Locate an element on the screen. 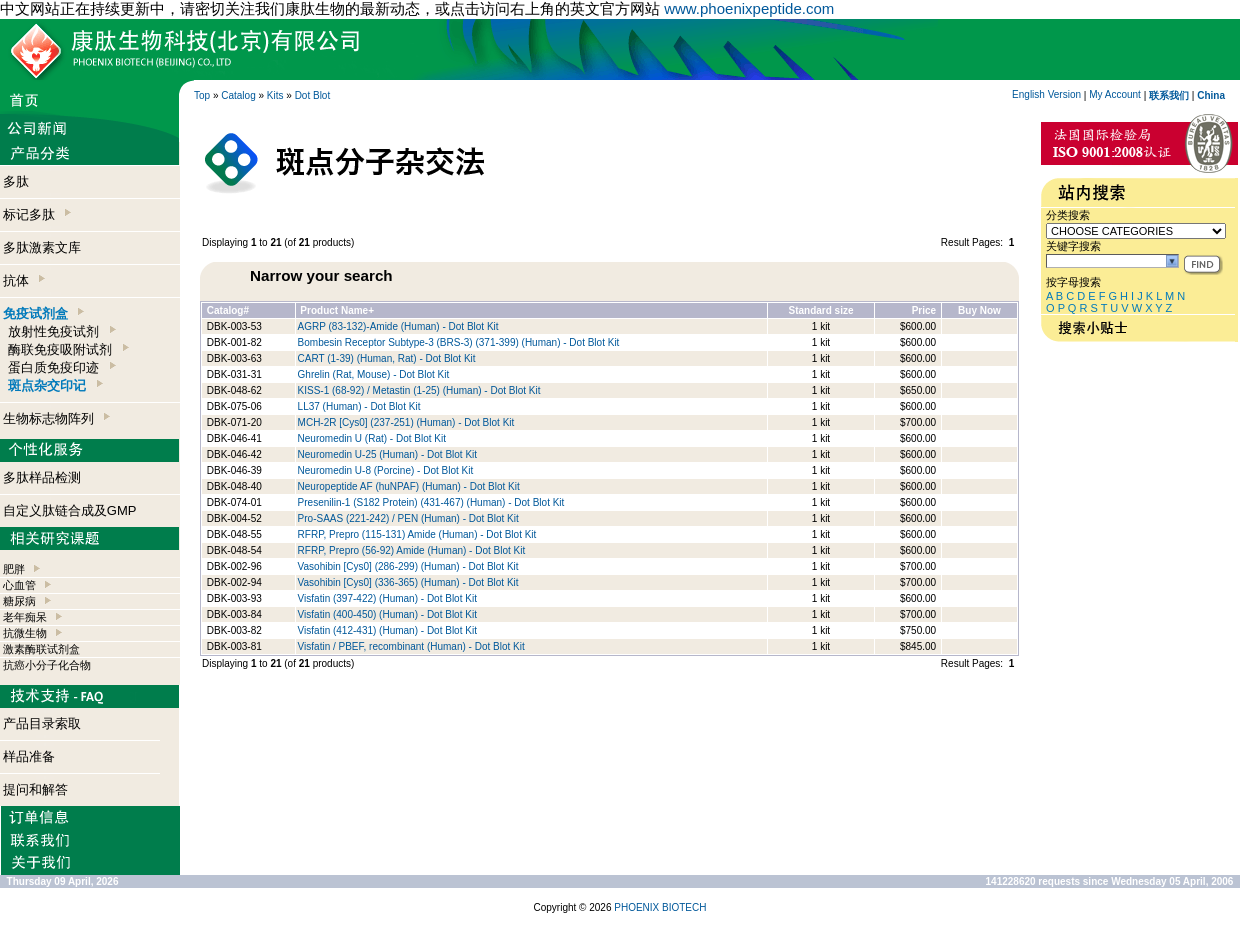 This screenshot has height=944, width=1240. 产品目录索取 is located at coordinates (42, 723).